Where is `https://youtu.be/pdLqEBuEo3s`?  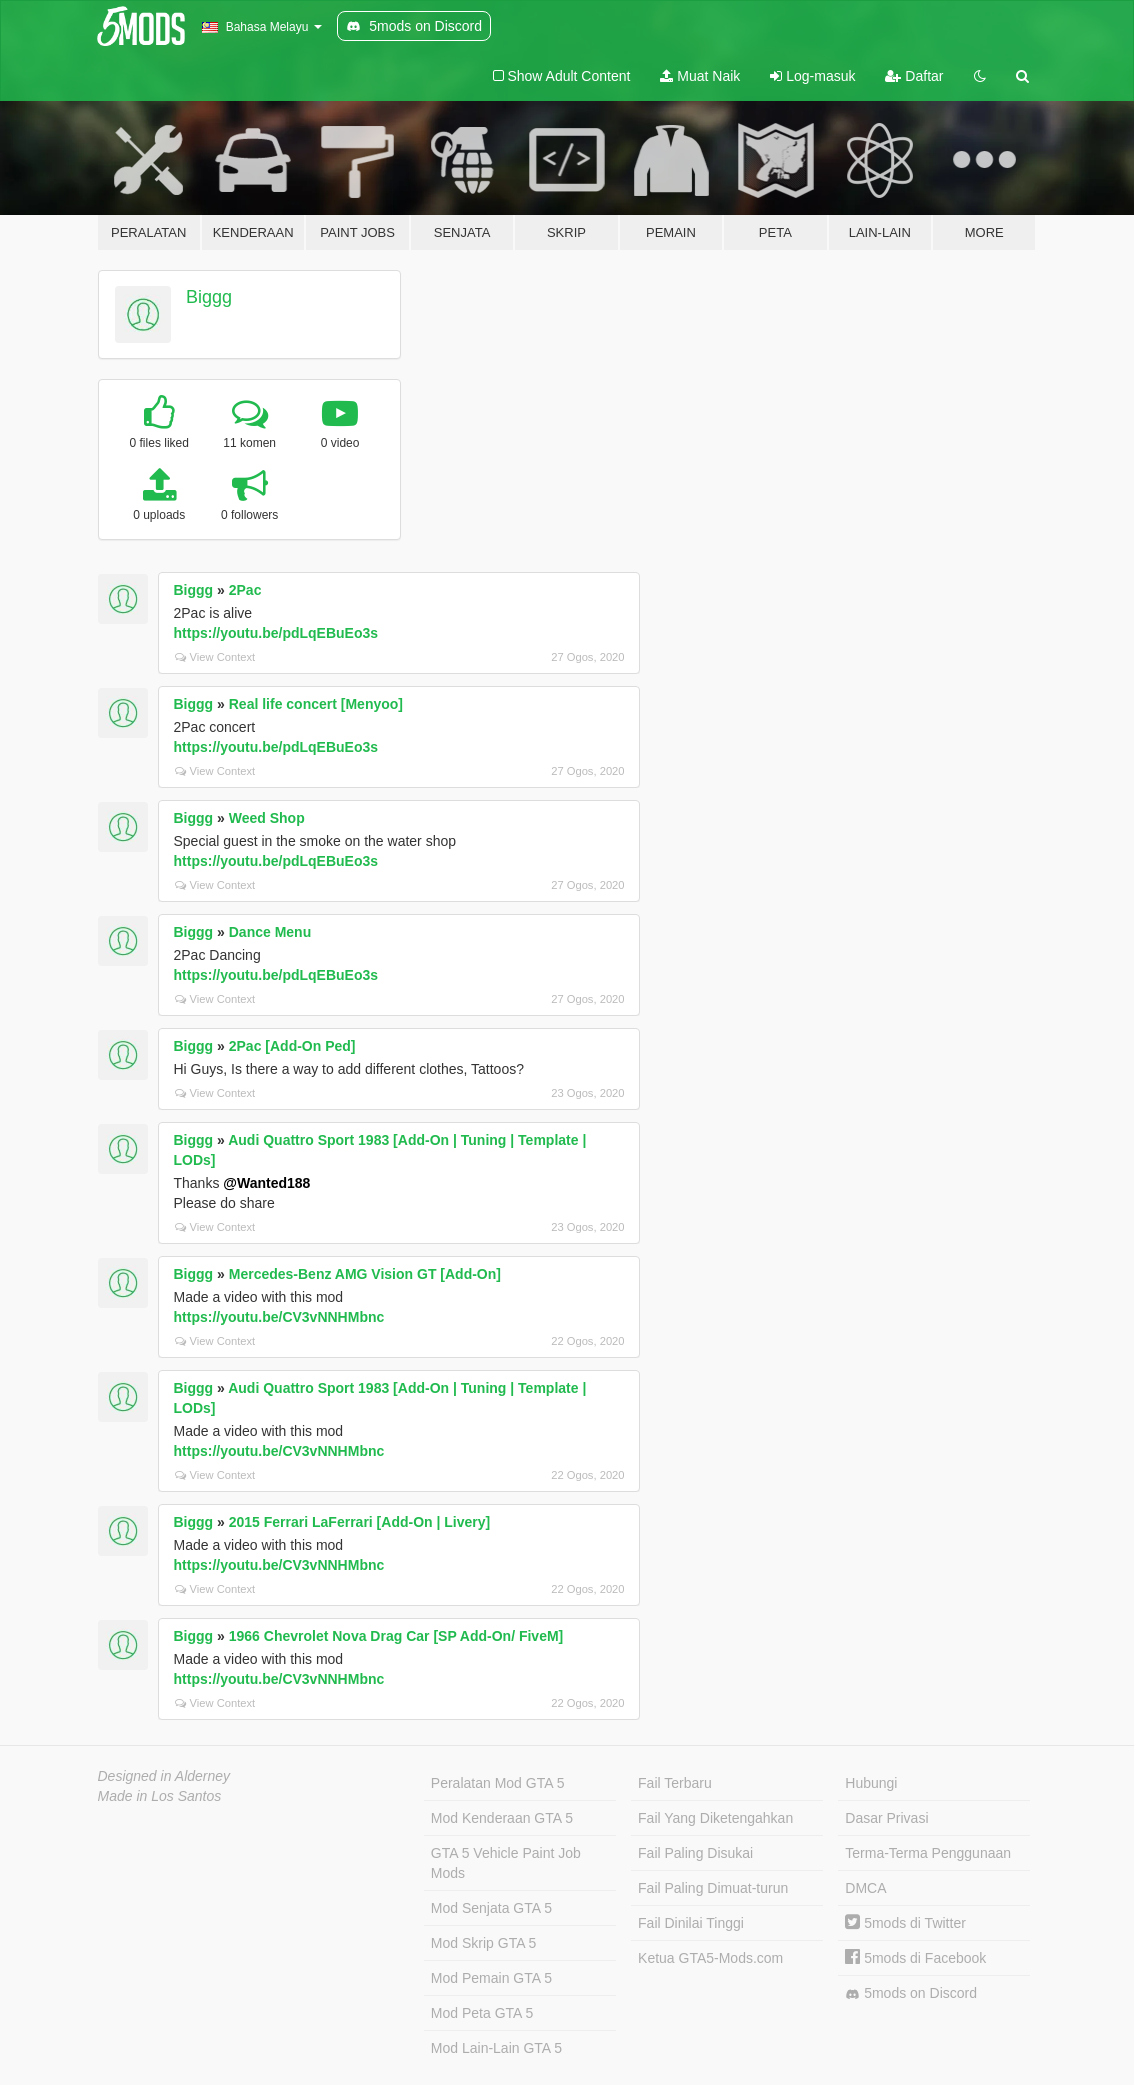
https://youtu.be/pdLqEBuEo3s is located at coordinates (276, 633).